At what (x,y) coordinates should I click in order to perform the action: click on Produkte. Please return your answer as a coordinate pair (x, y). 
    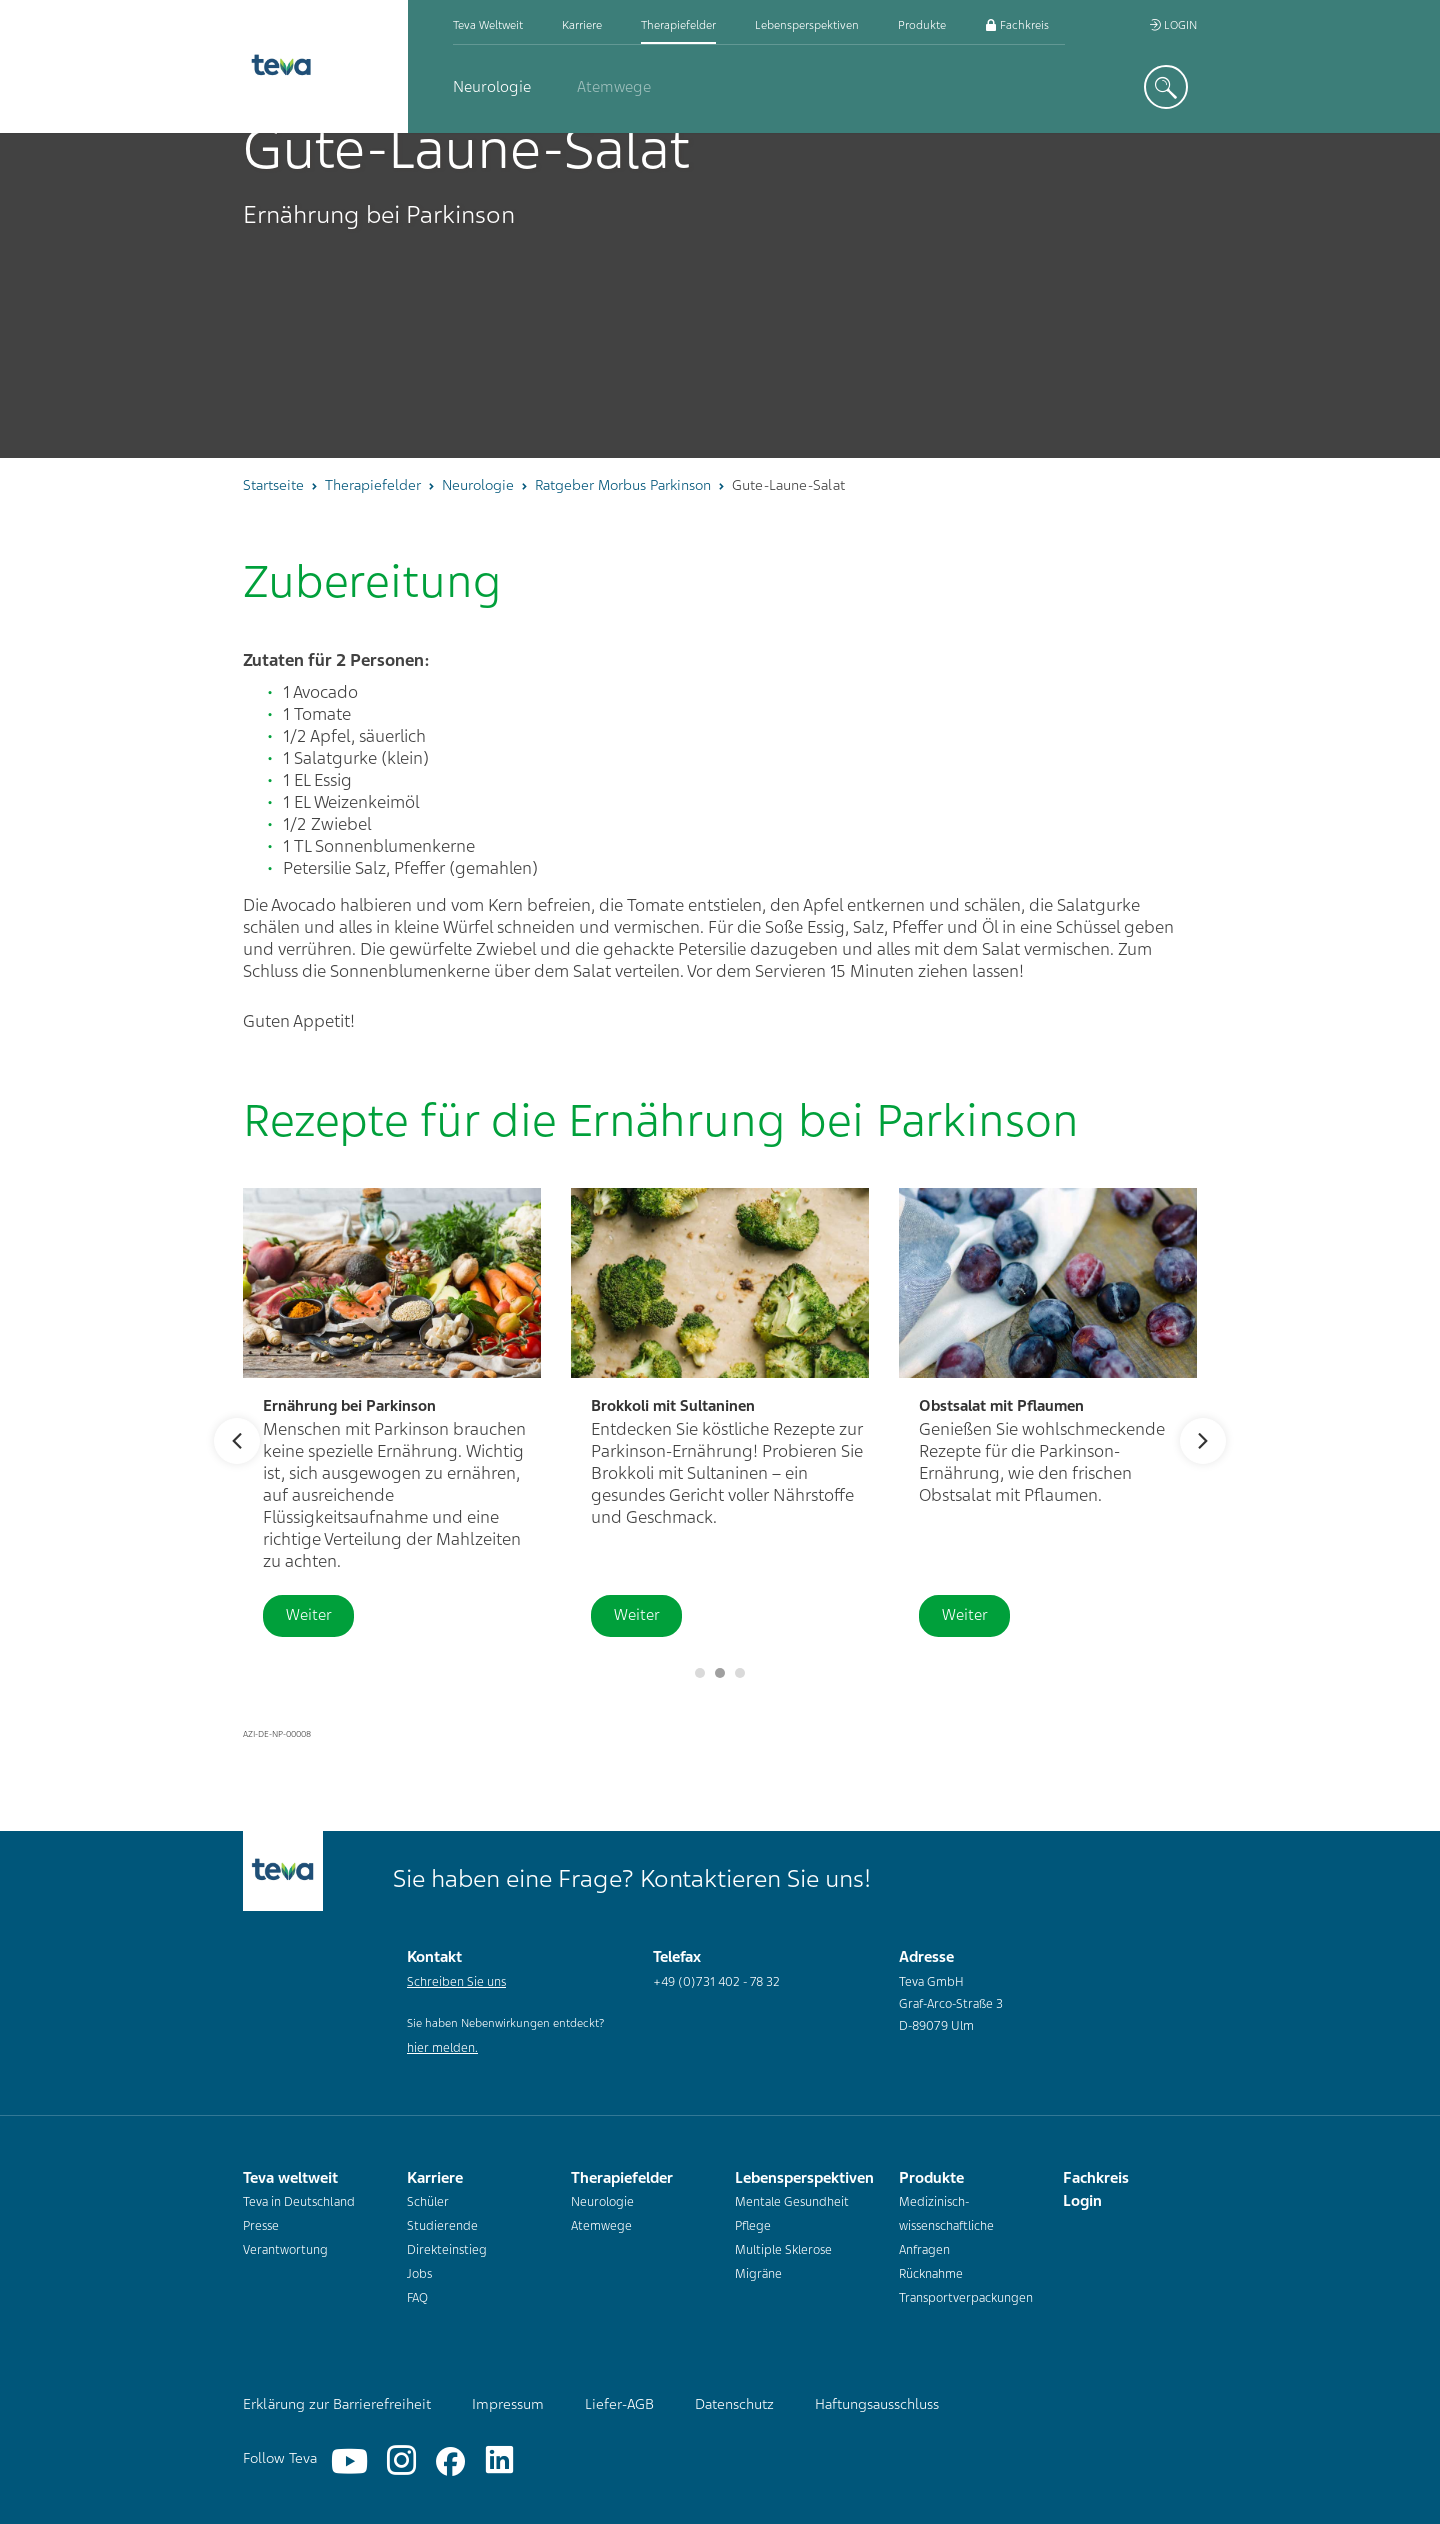
    Looking at the image, I should click on (922, 25).